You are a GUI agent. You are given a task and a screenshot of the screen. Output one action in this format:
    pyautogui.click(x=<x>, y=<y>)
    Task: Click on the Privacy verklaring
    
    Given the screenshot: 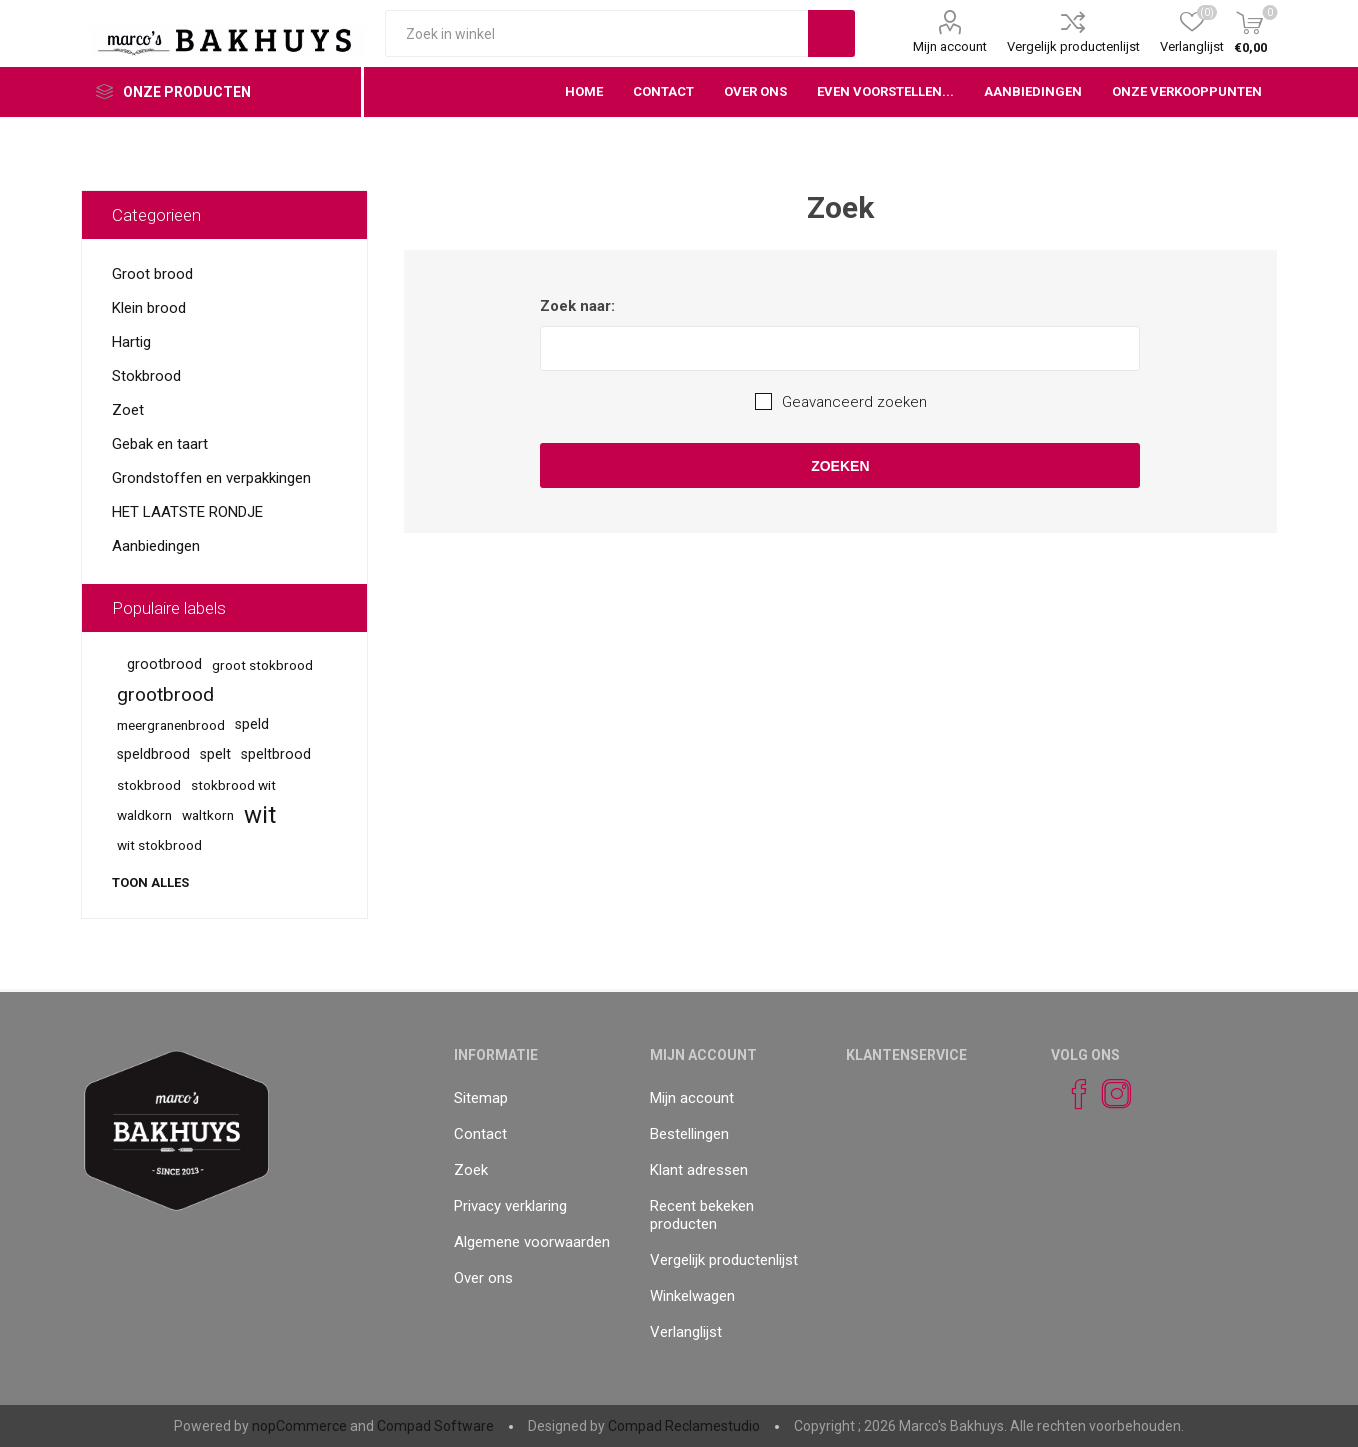 What is the action you would take?
    pyautogui.click(x=510, y=1206)
    